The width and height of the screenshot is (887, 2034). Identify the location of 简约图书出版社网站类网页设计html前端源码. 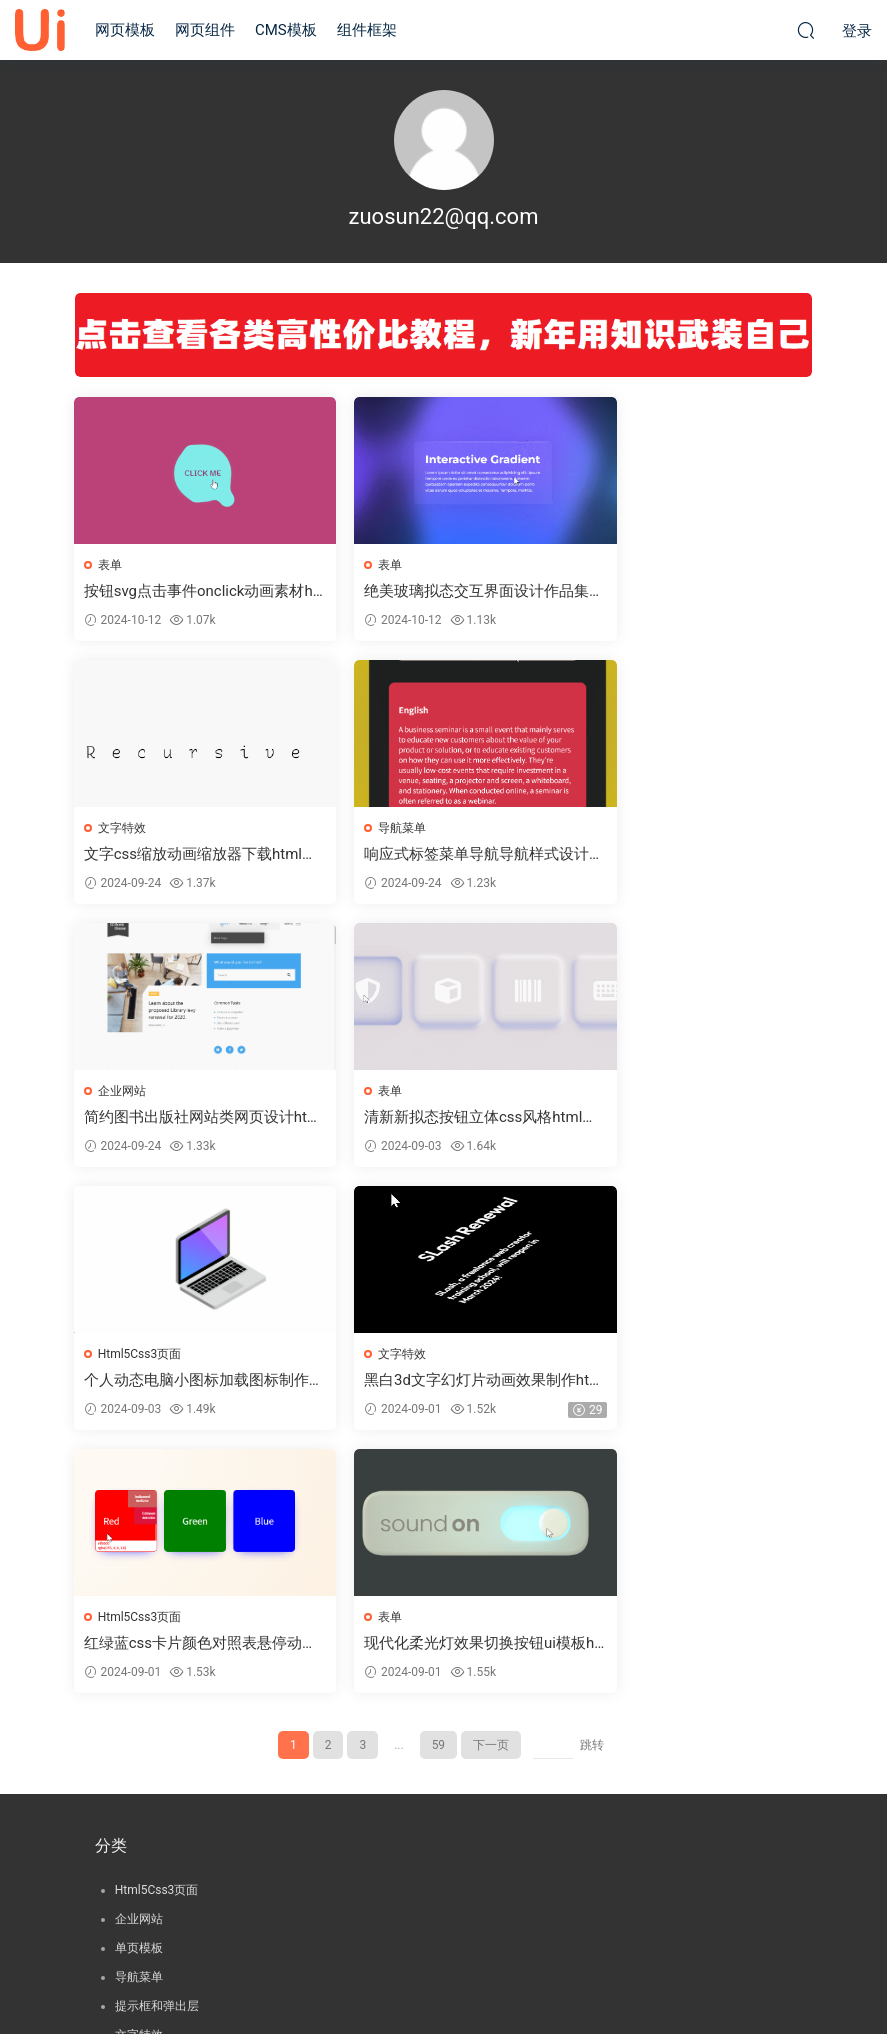
(442, 855).